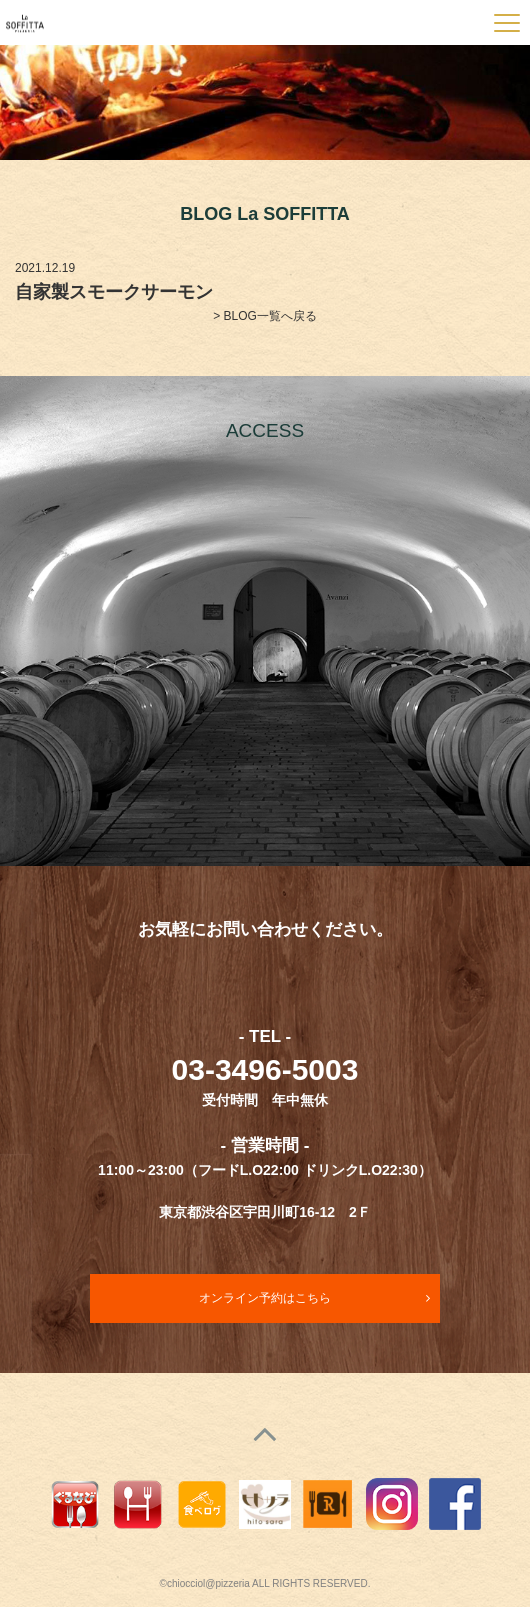 The image size is (530, 1607). I want to click on 03-3496-5003, so click(265, 1069).